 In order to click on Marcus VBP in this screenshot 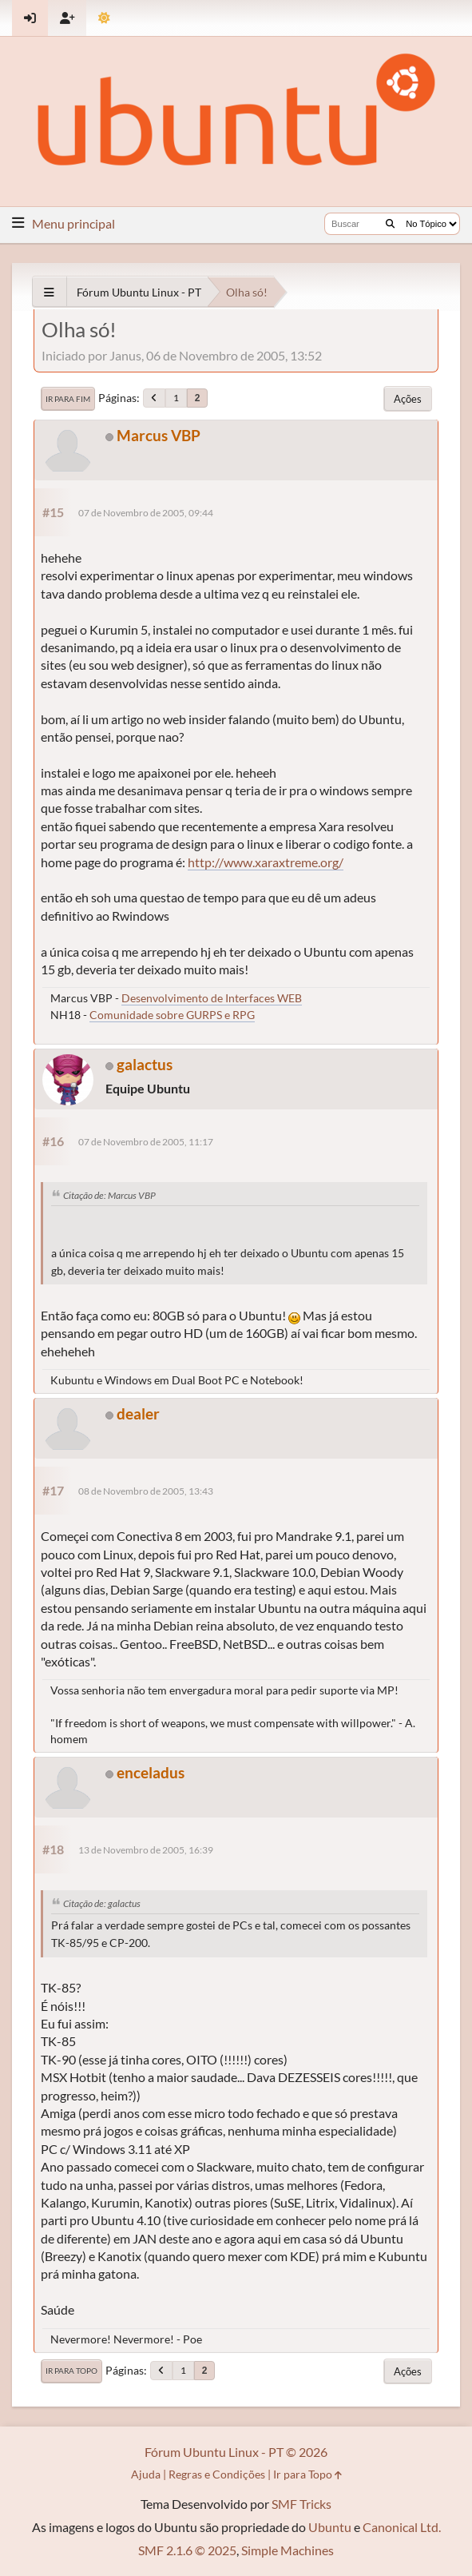, I will do `click(158, 435)`.